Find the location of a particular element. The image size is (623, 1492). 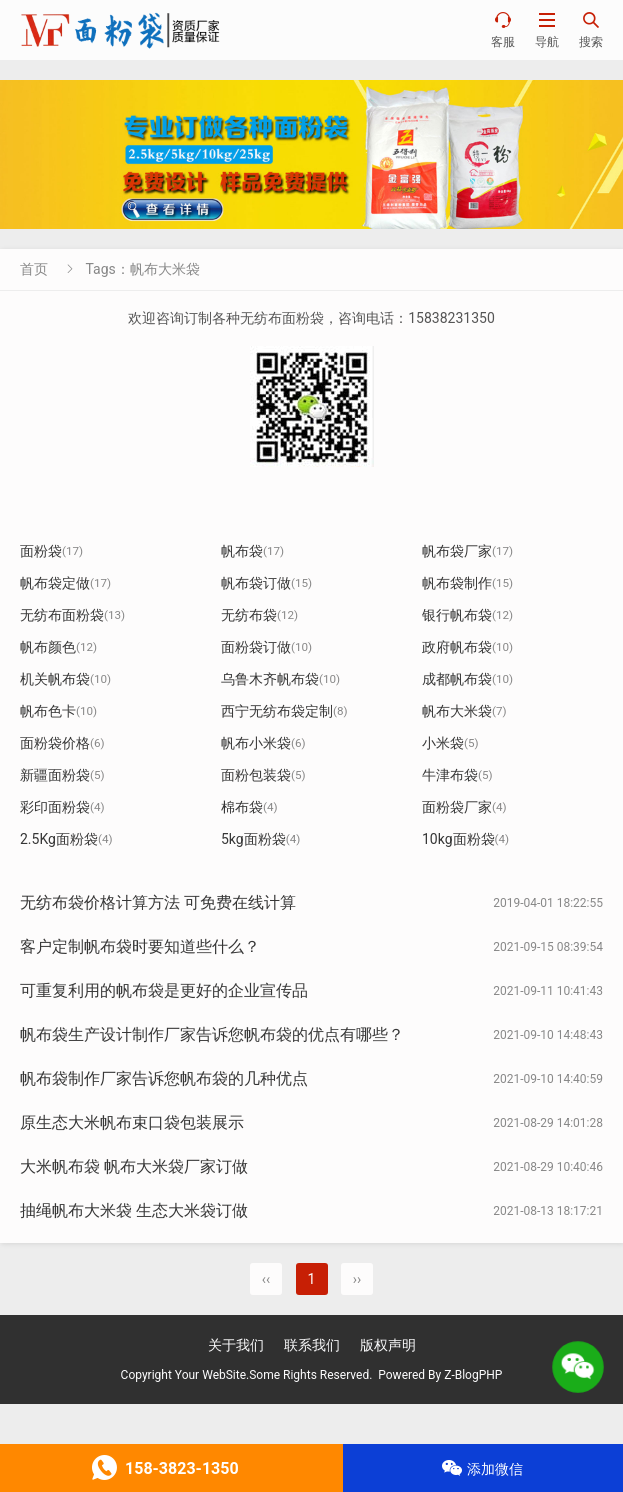

机关帆布袋 is located at coordinates (65, 679).